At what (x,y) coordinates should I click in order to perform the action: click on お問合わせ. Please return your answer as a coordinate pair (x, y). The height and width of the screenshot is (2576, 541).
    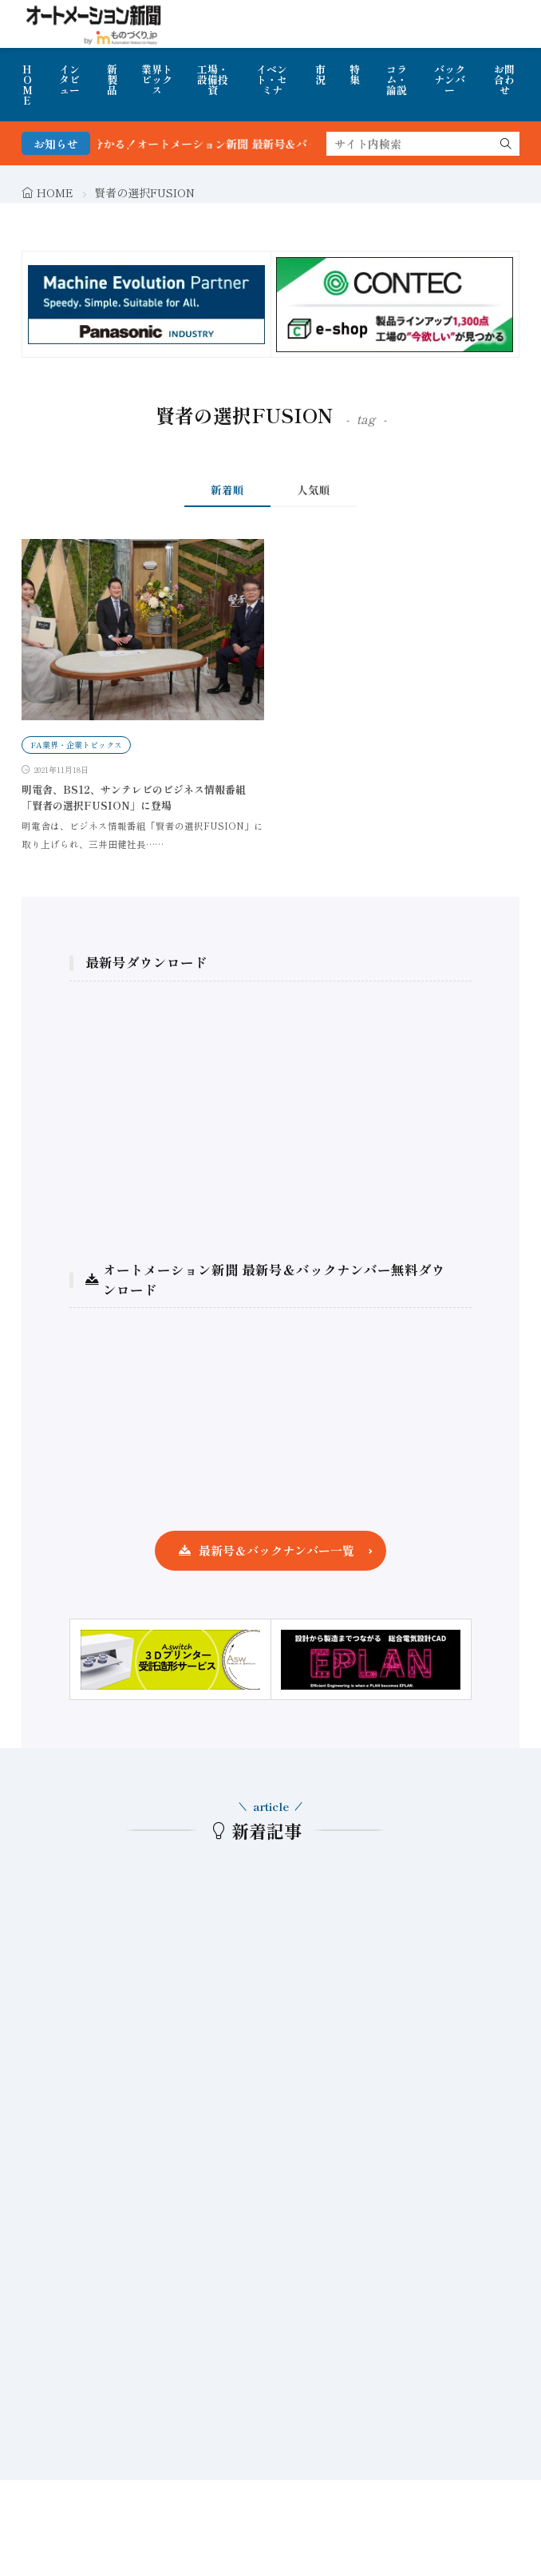
    Looking at the image, I should click on (504, 79).